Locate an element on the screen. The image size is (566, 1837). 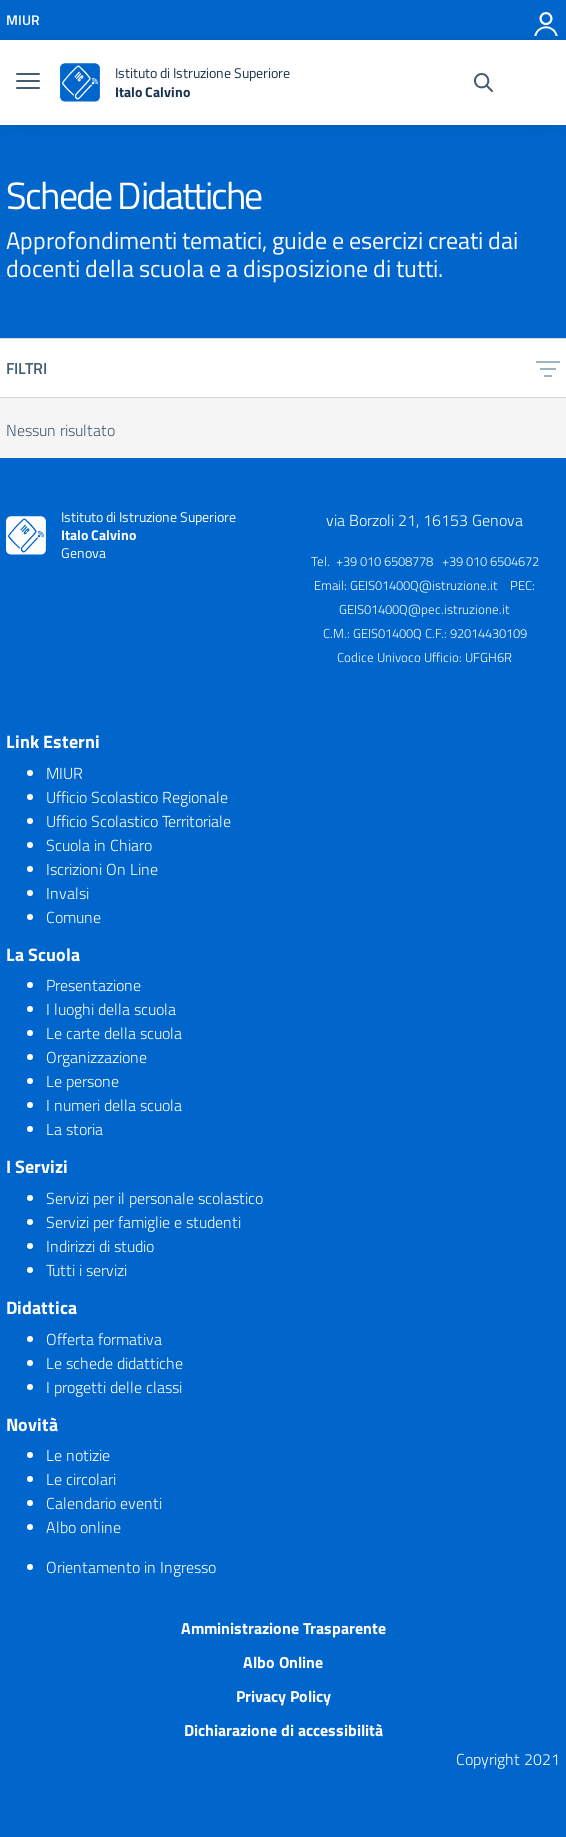
GEIS01400Q@pec.istruzione.it is located at coordinates (424, 609).